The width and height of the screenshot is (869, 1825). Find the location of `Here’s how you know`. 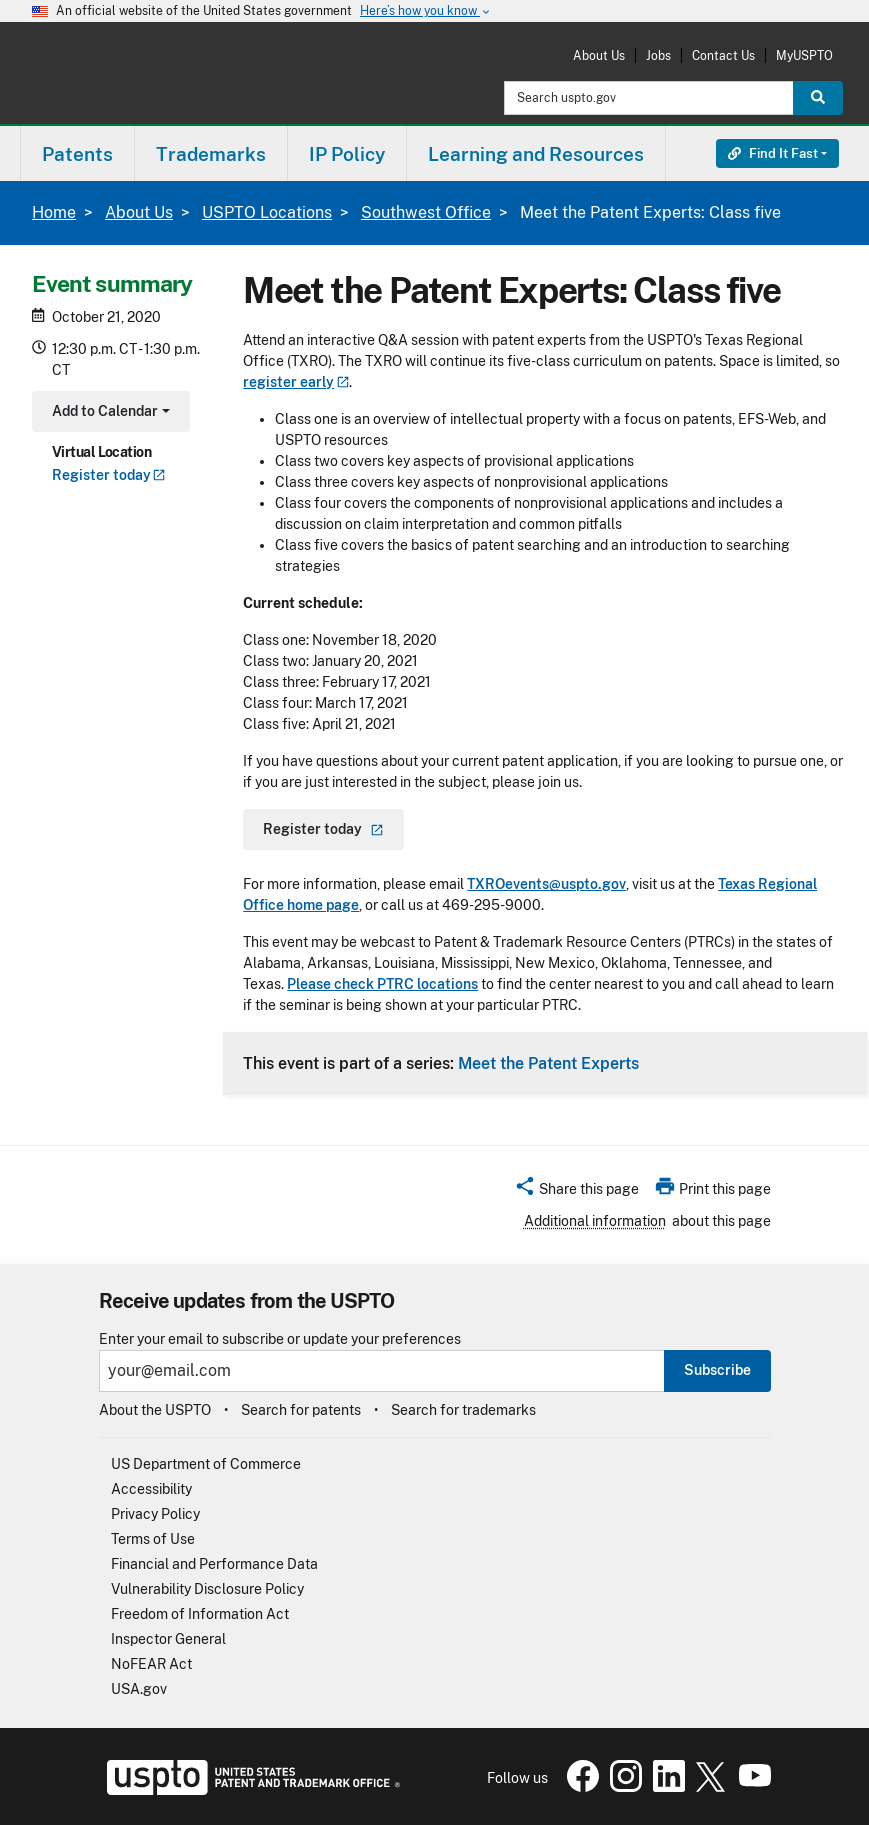

Here’s how you know is located at coordinates (426, 11).